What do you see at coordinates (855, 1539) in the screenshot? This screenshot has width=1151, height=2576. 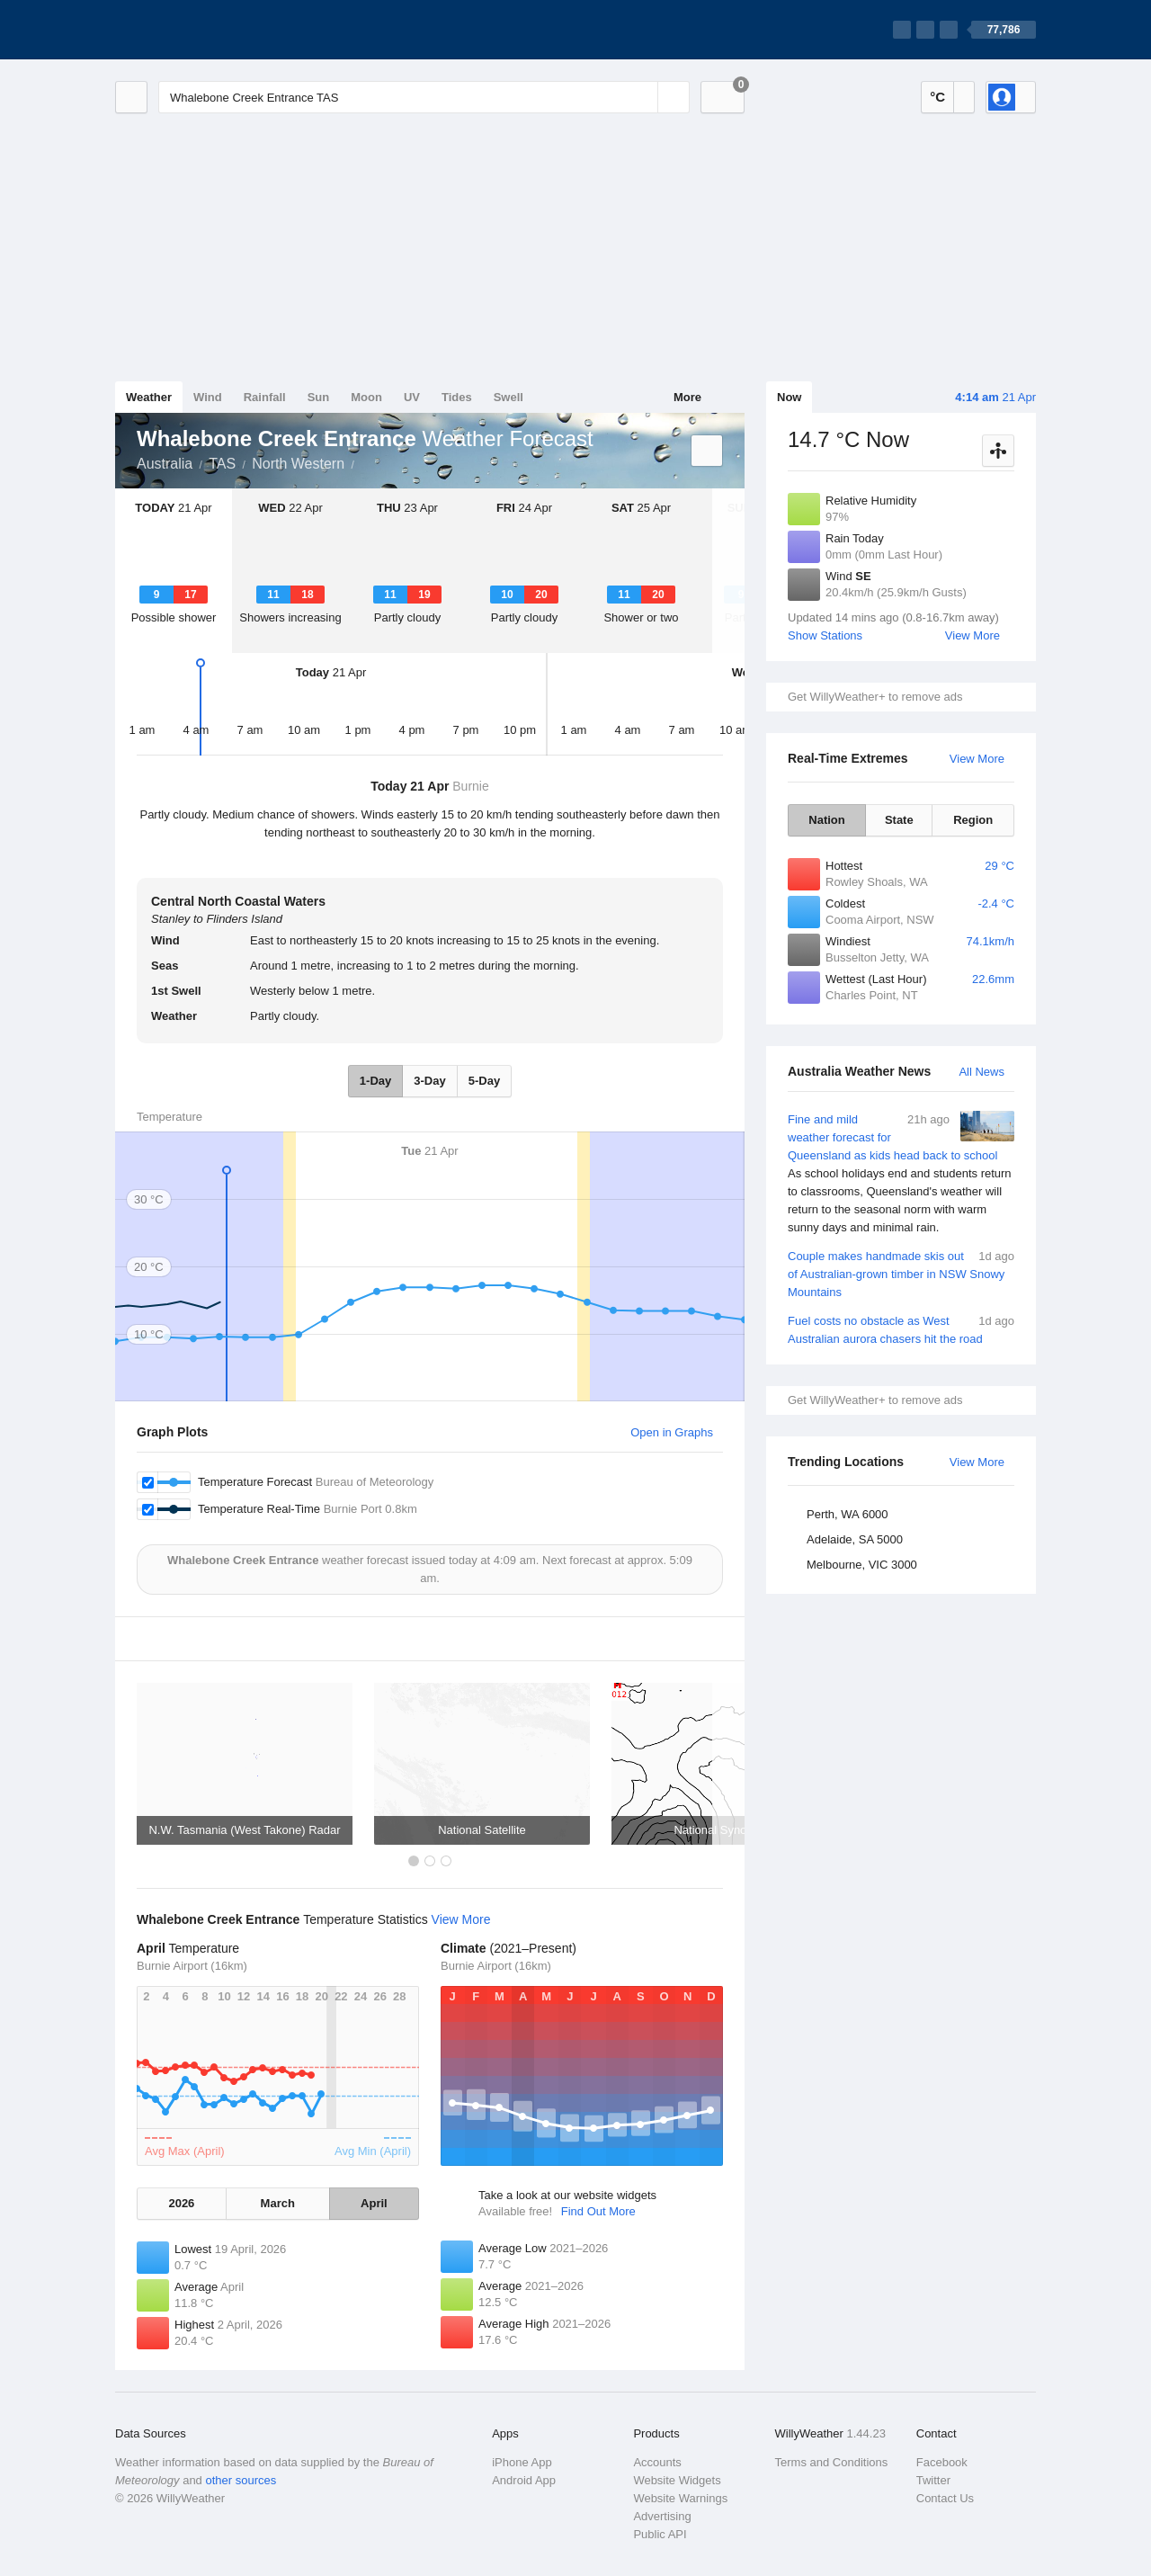 I see `Adelaide, SA 5000` at bounding box center [855, 1539].